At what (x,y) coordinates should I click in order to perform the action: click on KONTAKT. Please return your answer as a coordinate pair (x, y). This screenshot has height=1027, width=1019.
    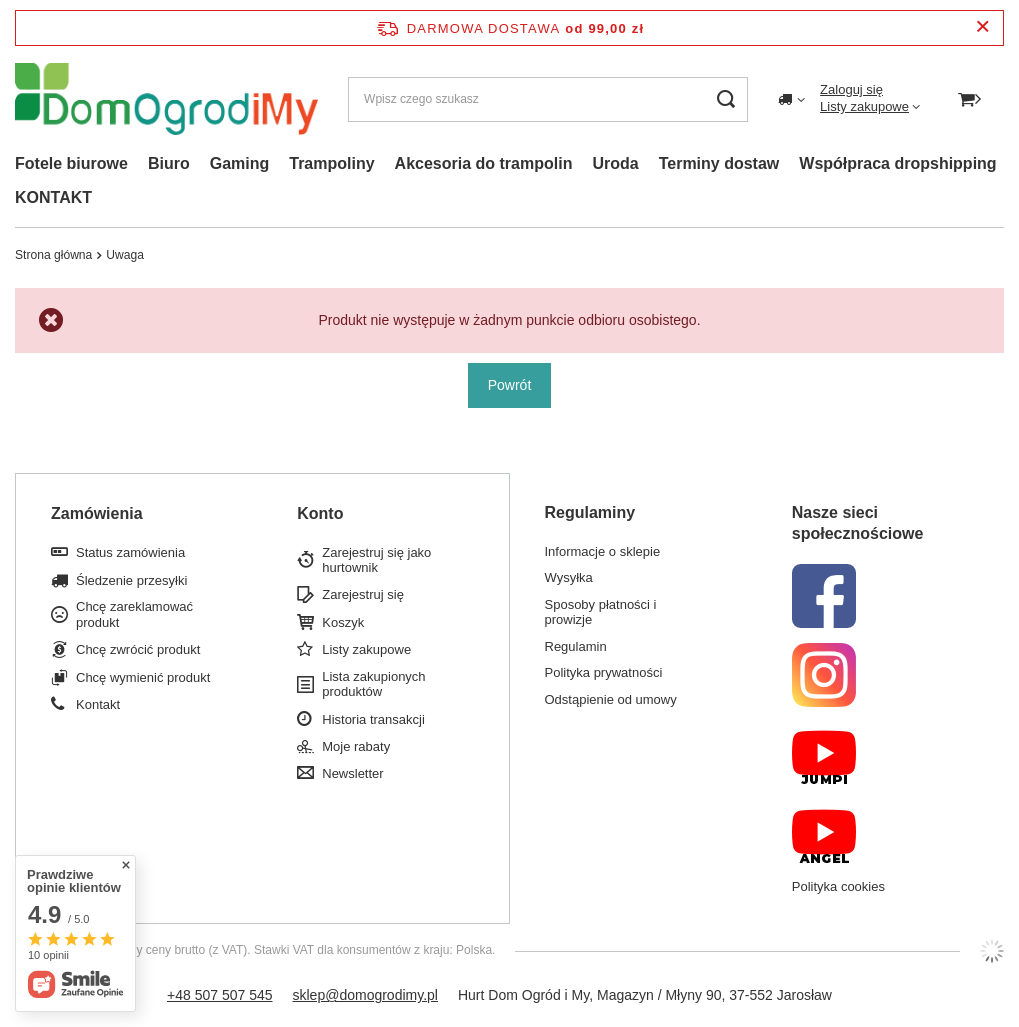
    Looking at the image, I should click on (53, 197).